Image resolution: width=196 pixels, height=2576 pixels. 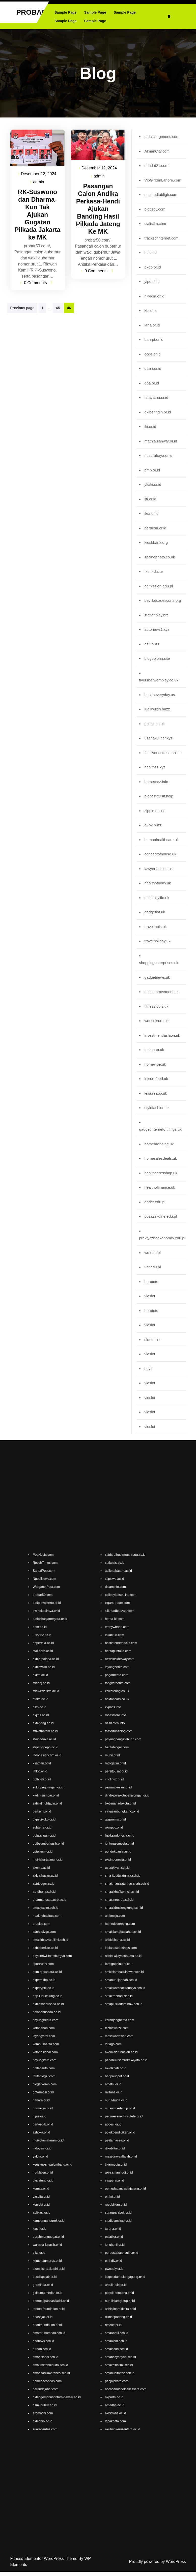 I want to click on ad-dhuha.sch.id, so click(x=88, y=2009).